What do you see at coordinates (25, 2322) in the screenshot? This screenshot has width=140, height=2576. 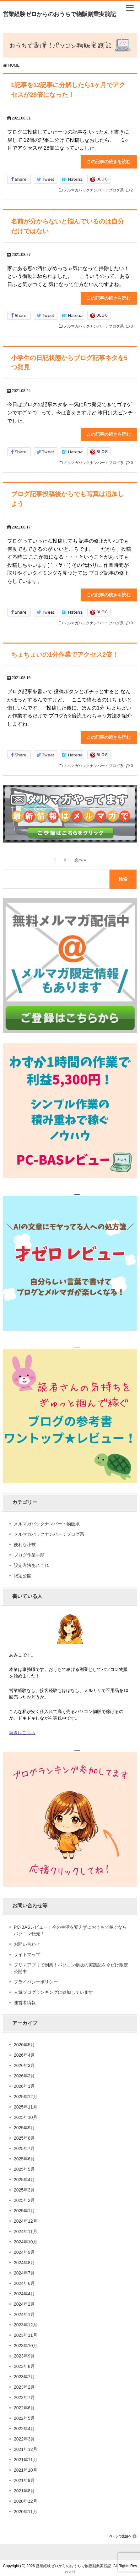 I see `2023年12月` at bounding box center [25, 2322].